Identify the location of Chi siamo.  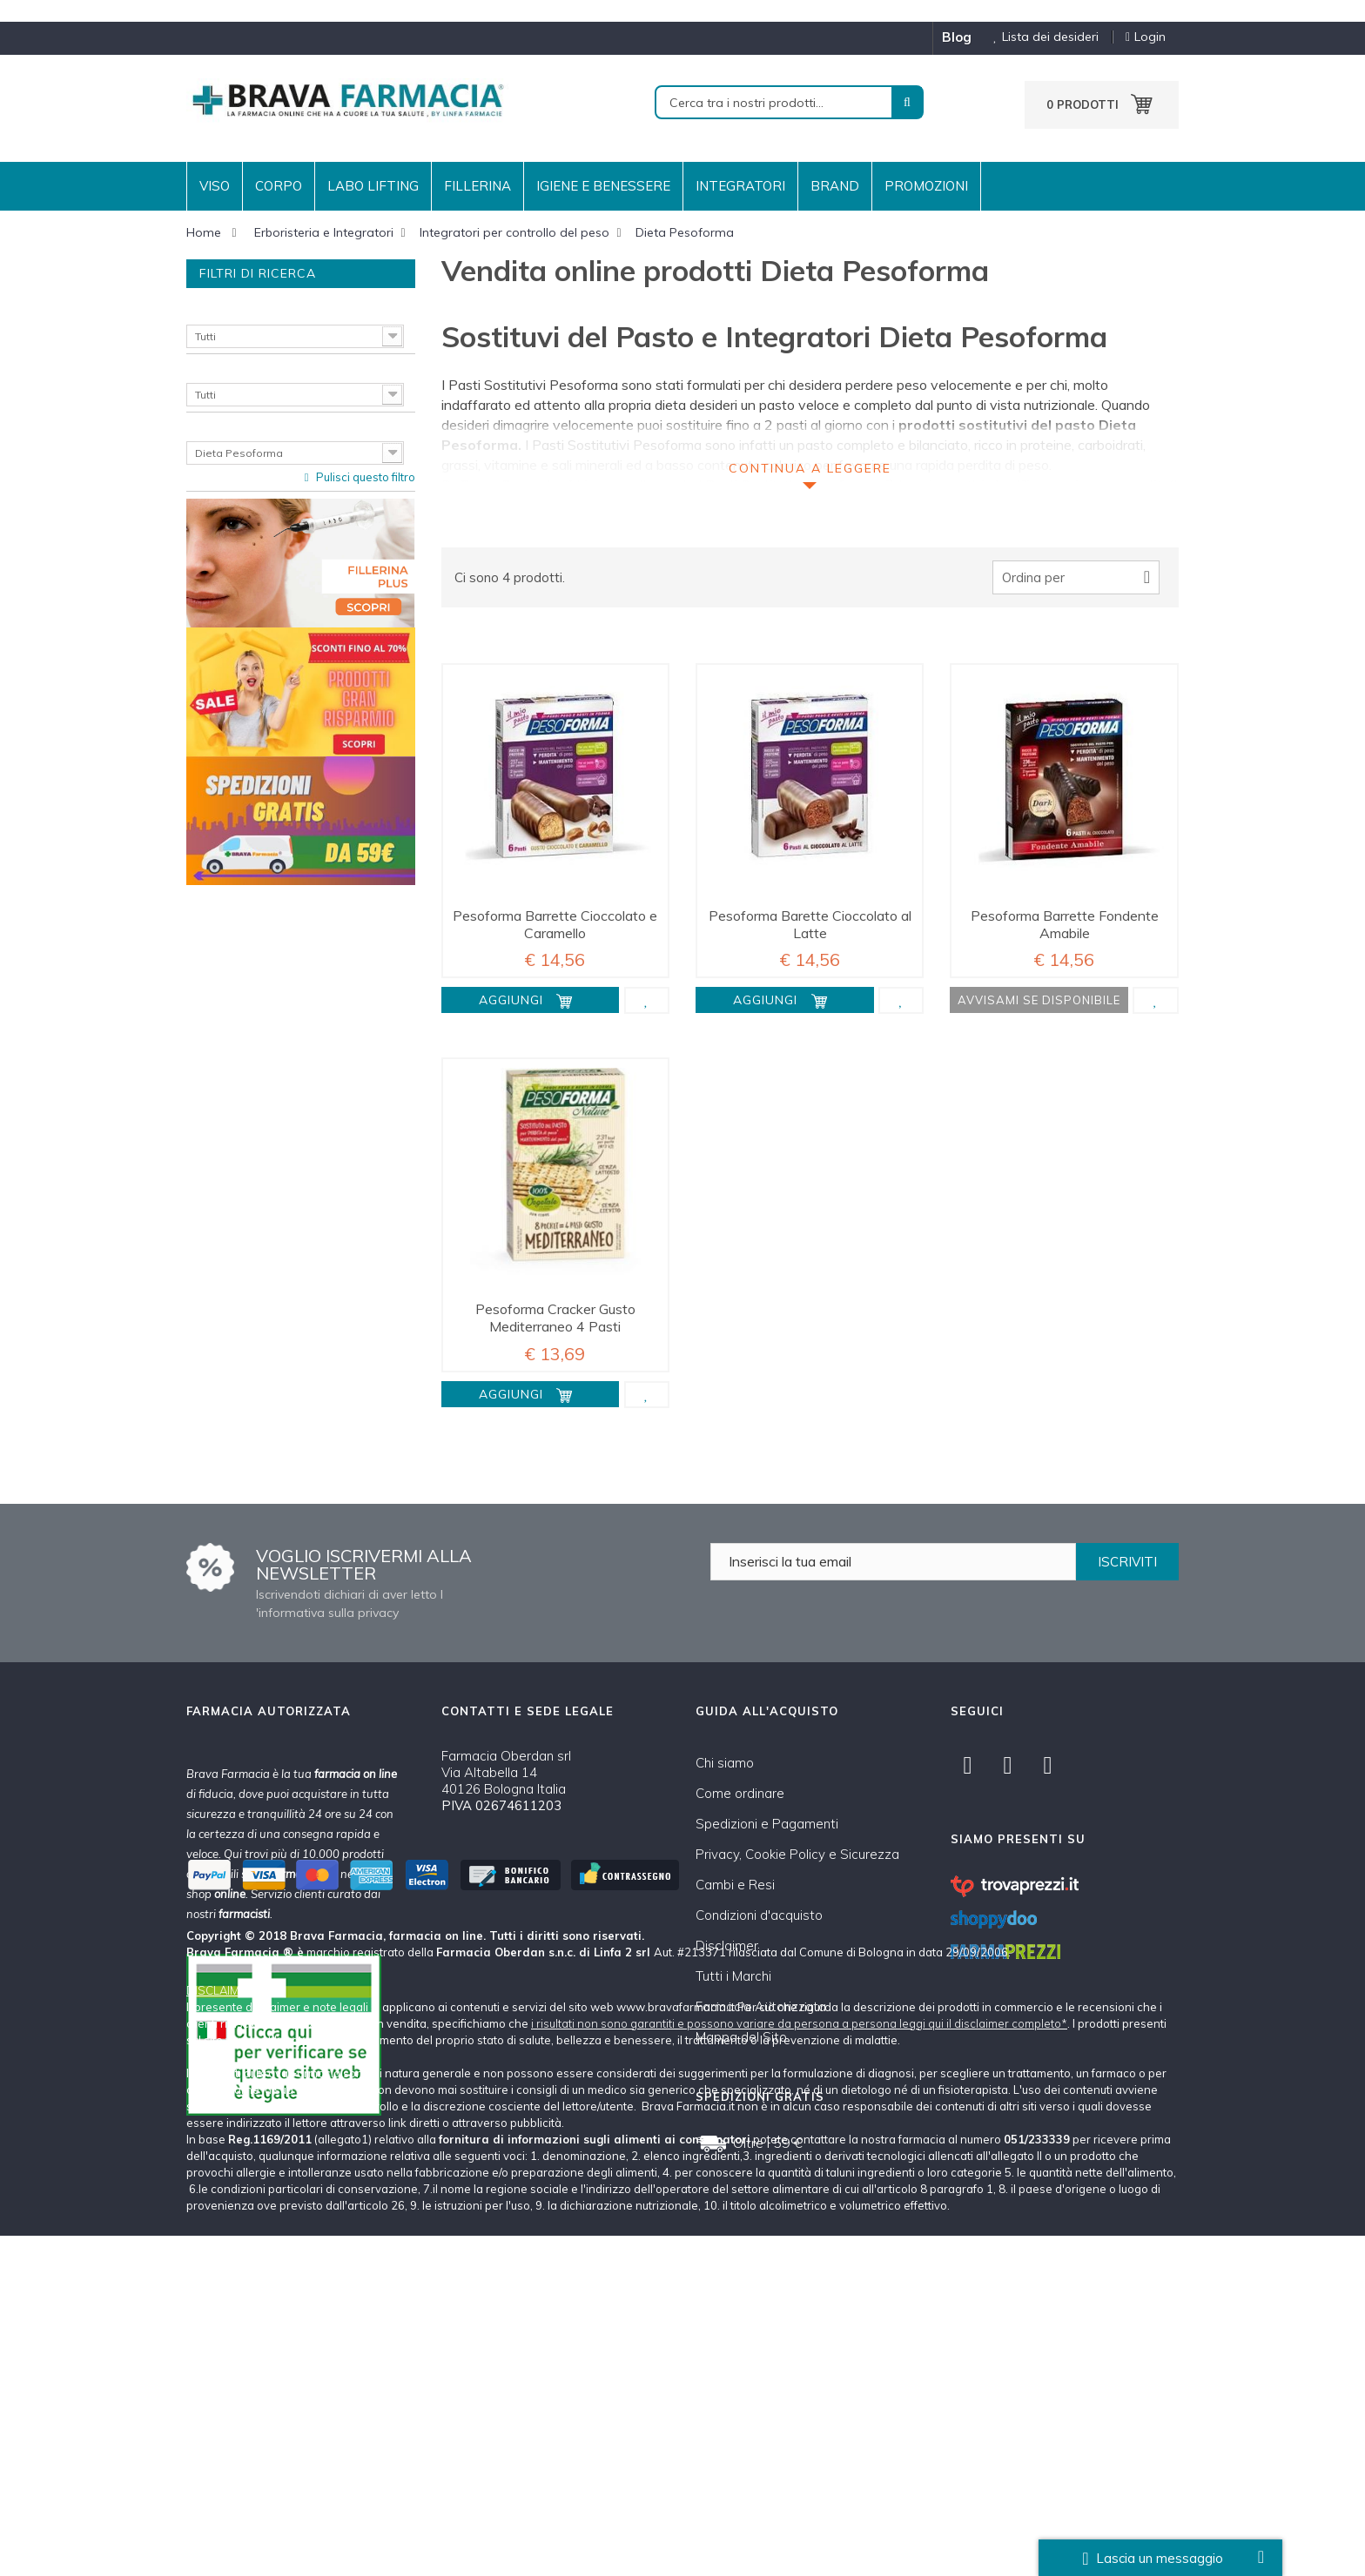
(725, 1762).